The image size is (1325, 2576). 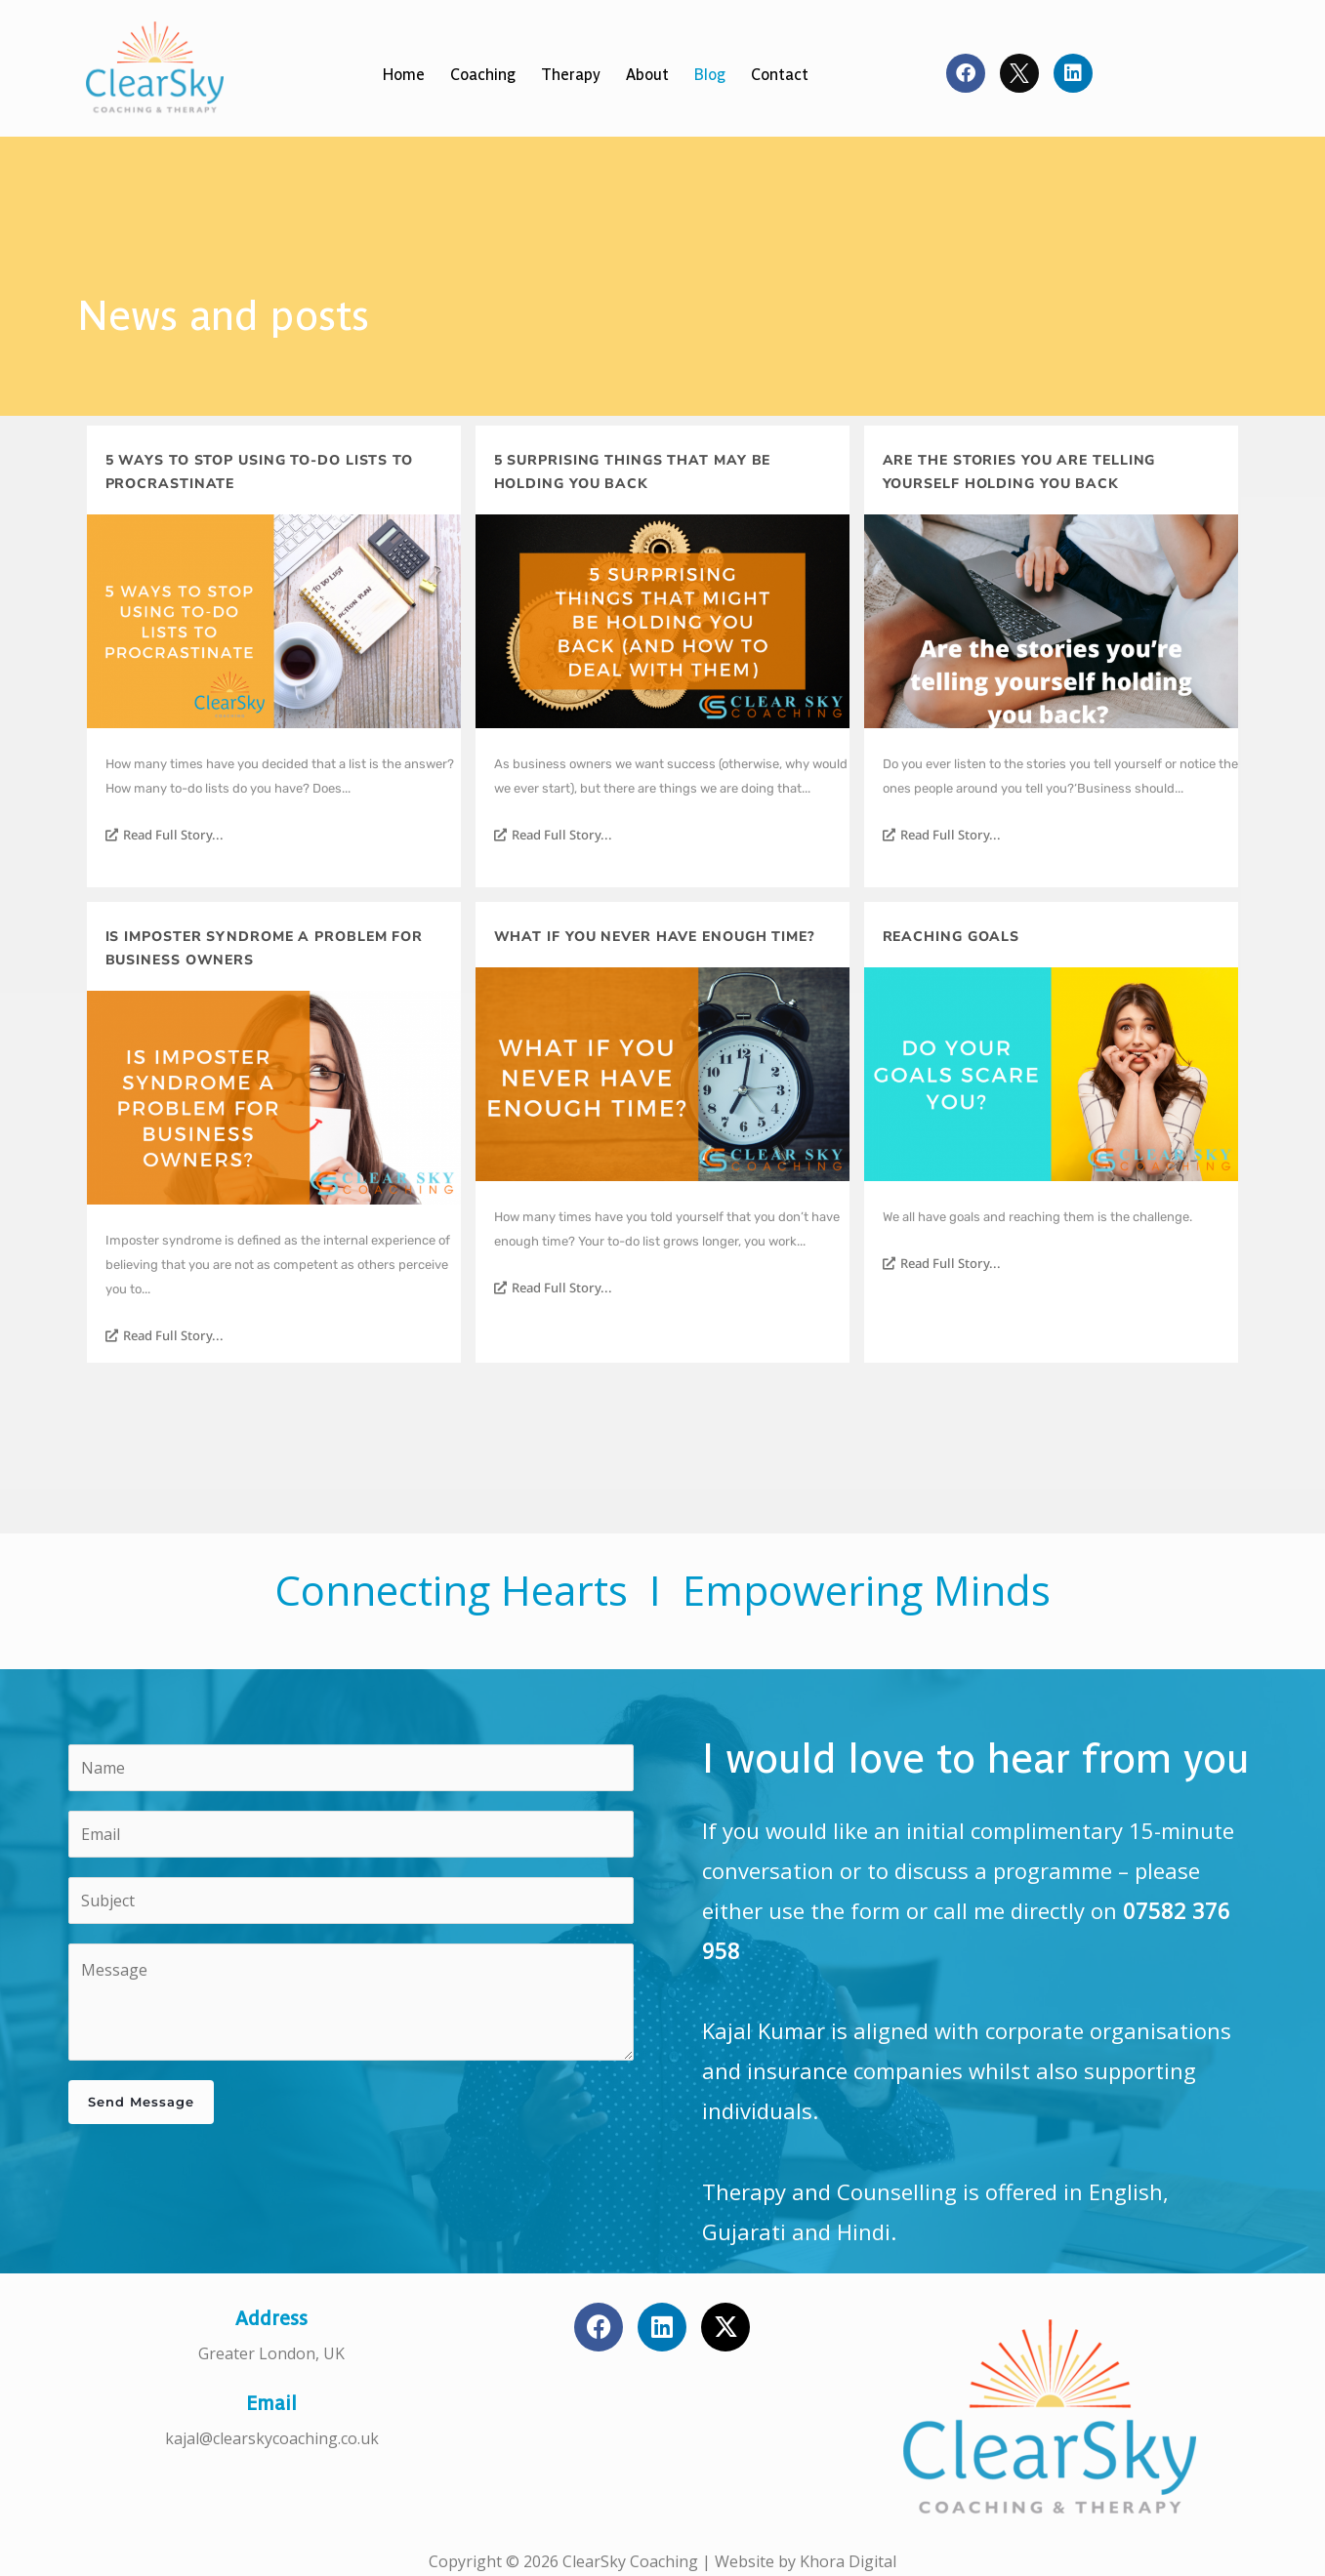 What do you see at coordinates (483, 74) in the screenshot?
I see `Coaching` at bounding box center [483, 74].